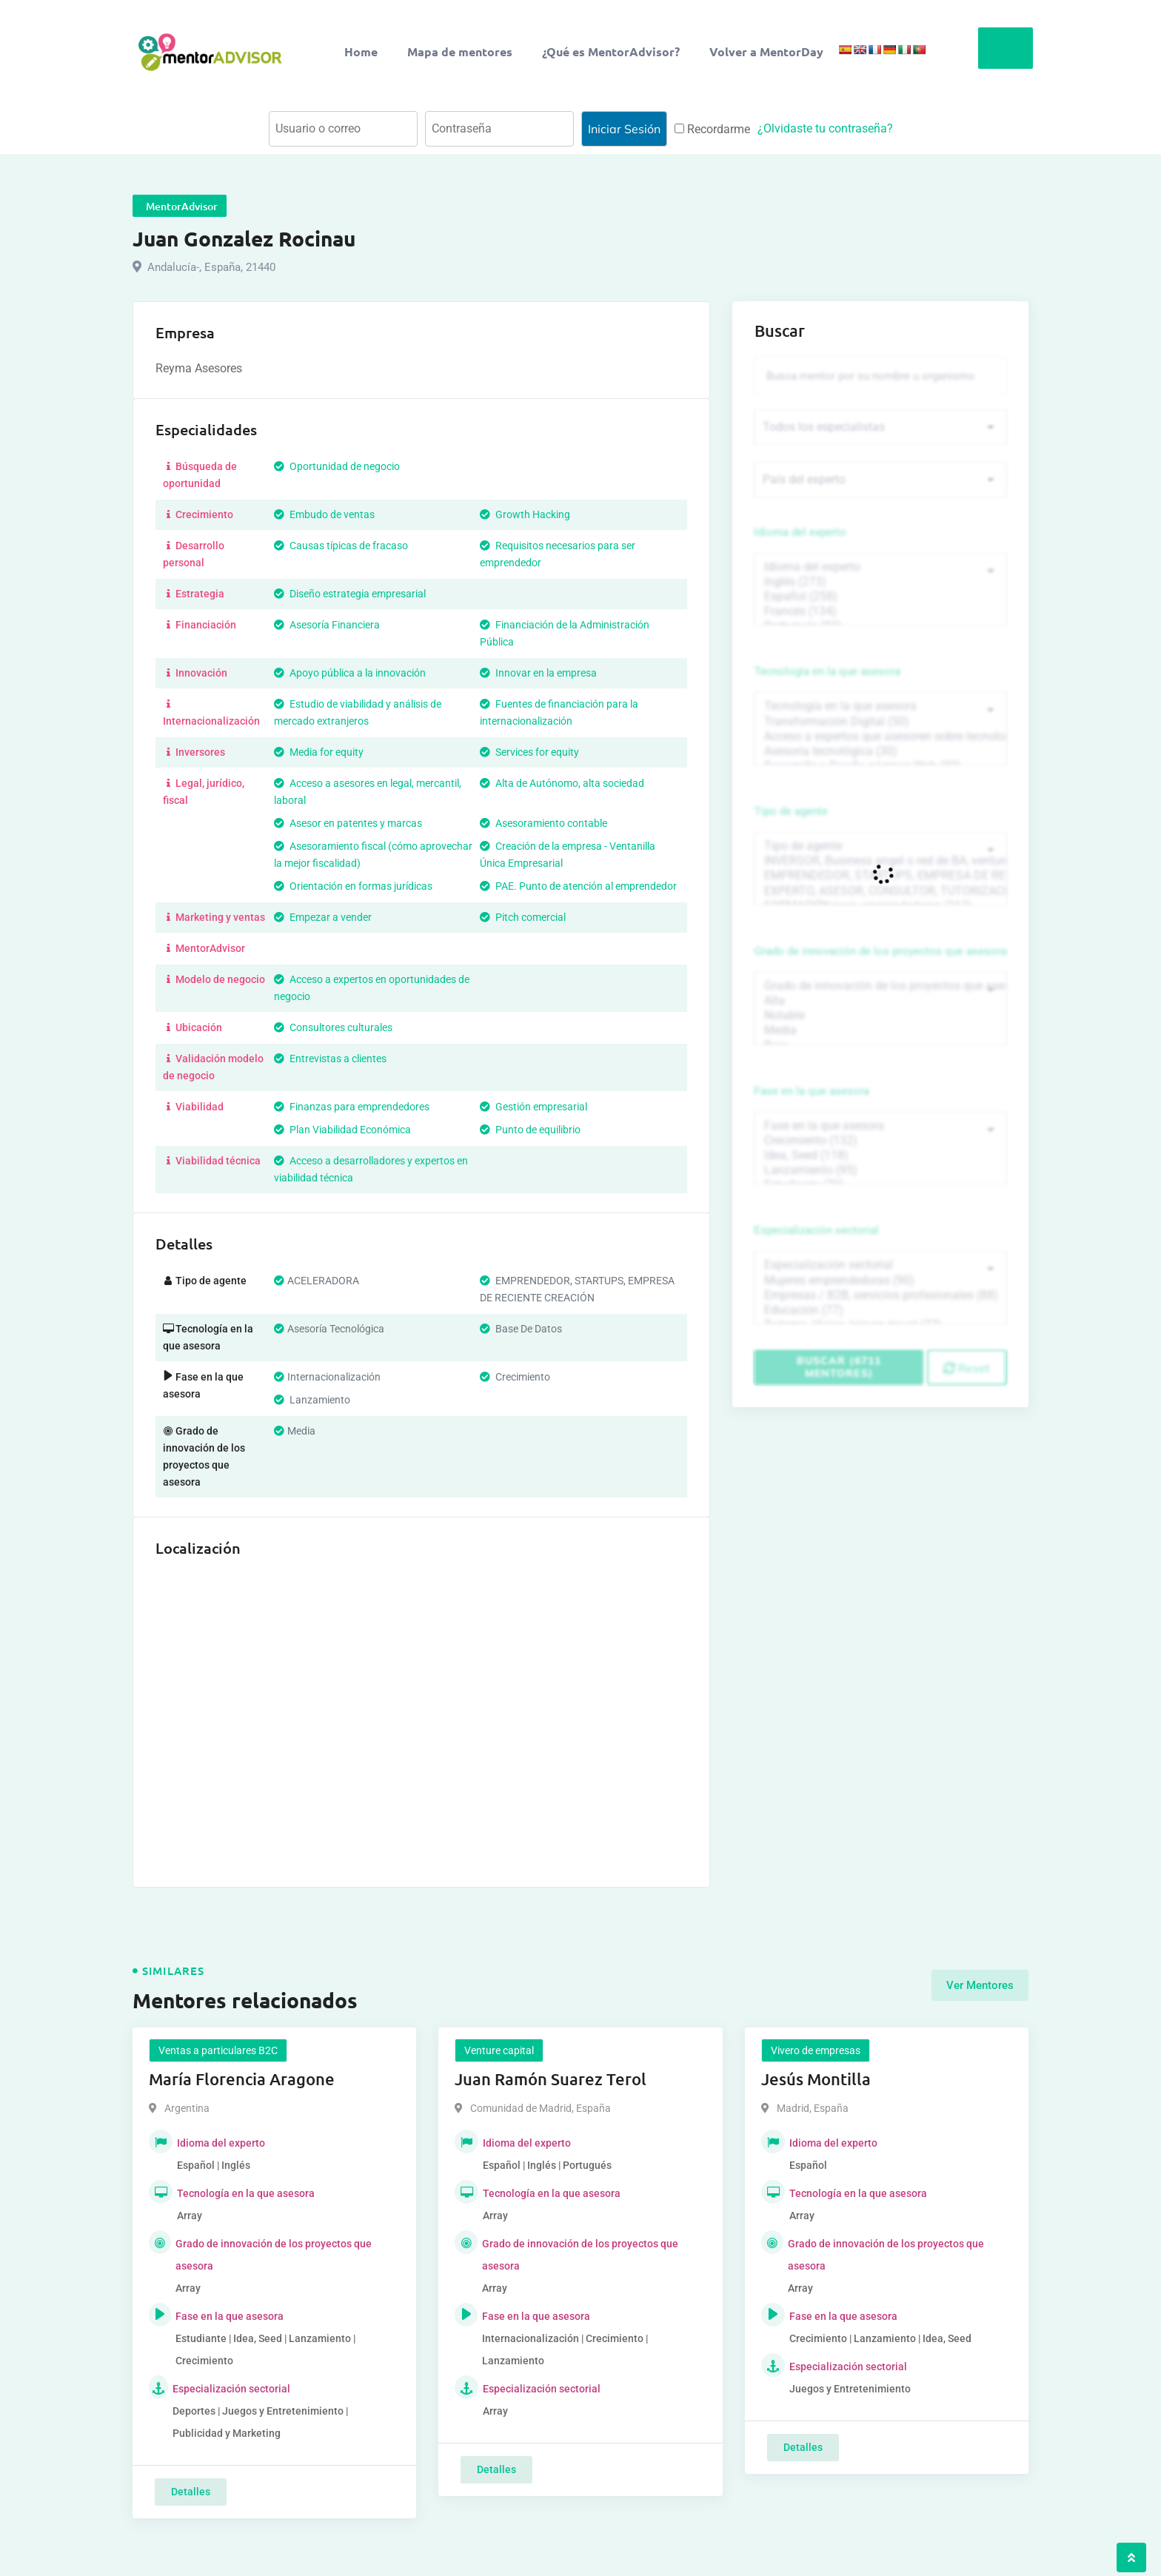 This screenshot has width=1161, height=2576. I want to click on Financiación, so click(199, 625).